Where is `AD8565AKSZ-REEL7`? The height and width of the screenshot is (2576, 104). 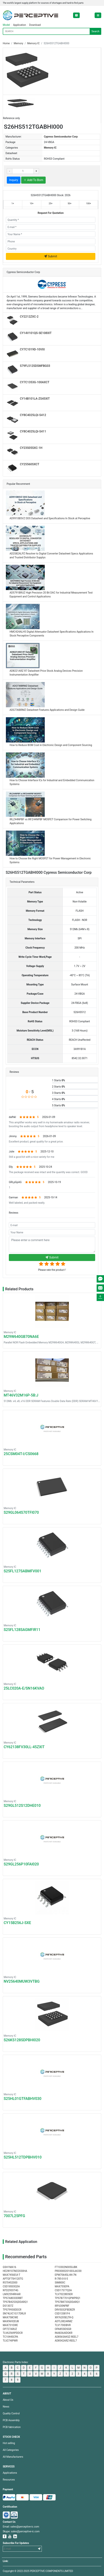 AD8565AKSZ-REEL7 is located at coordinates (66, 2336).